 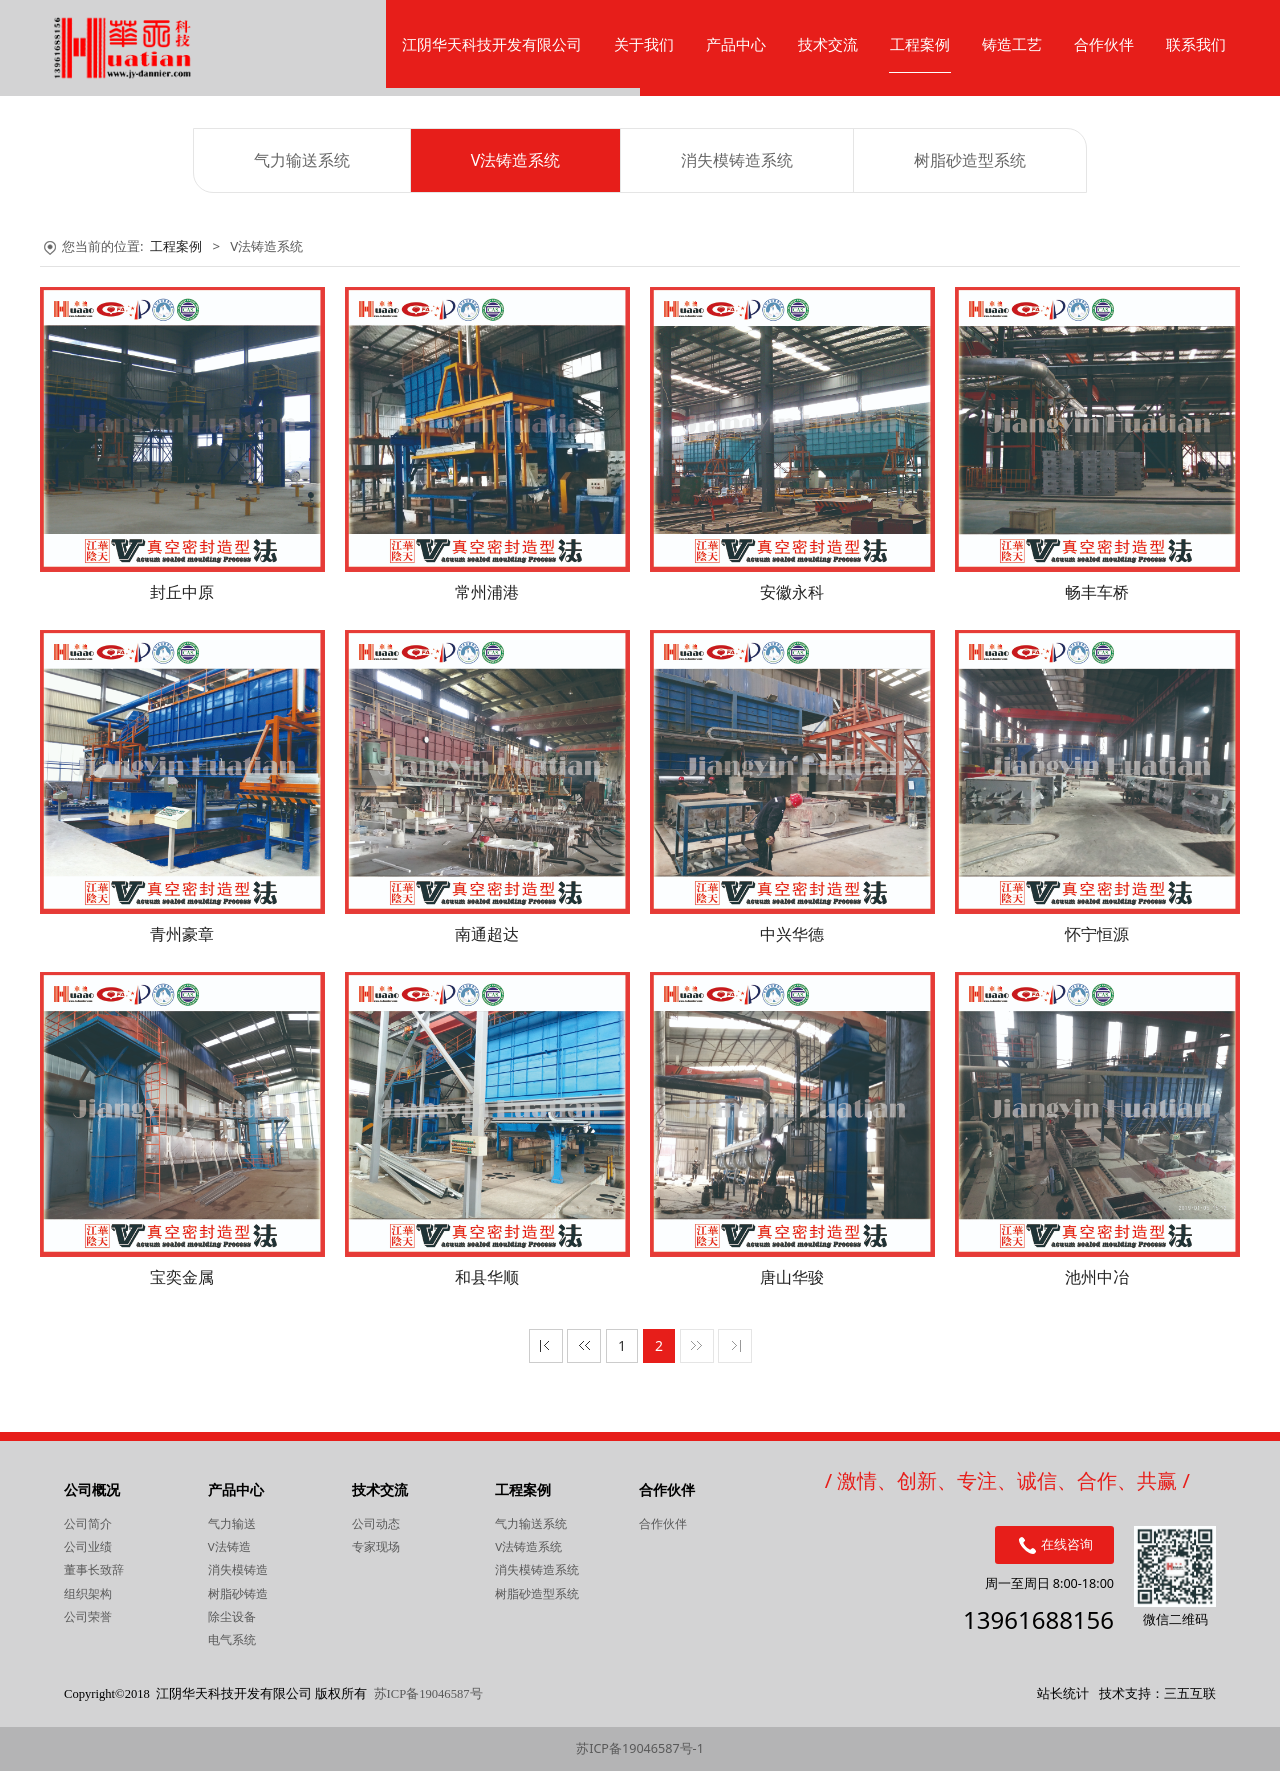 What do you see at coordinates (640, 1748) in the screenshot?
I see `苏ICP备19046587号-1` at bounding box center [640, 1748].